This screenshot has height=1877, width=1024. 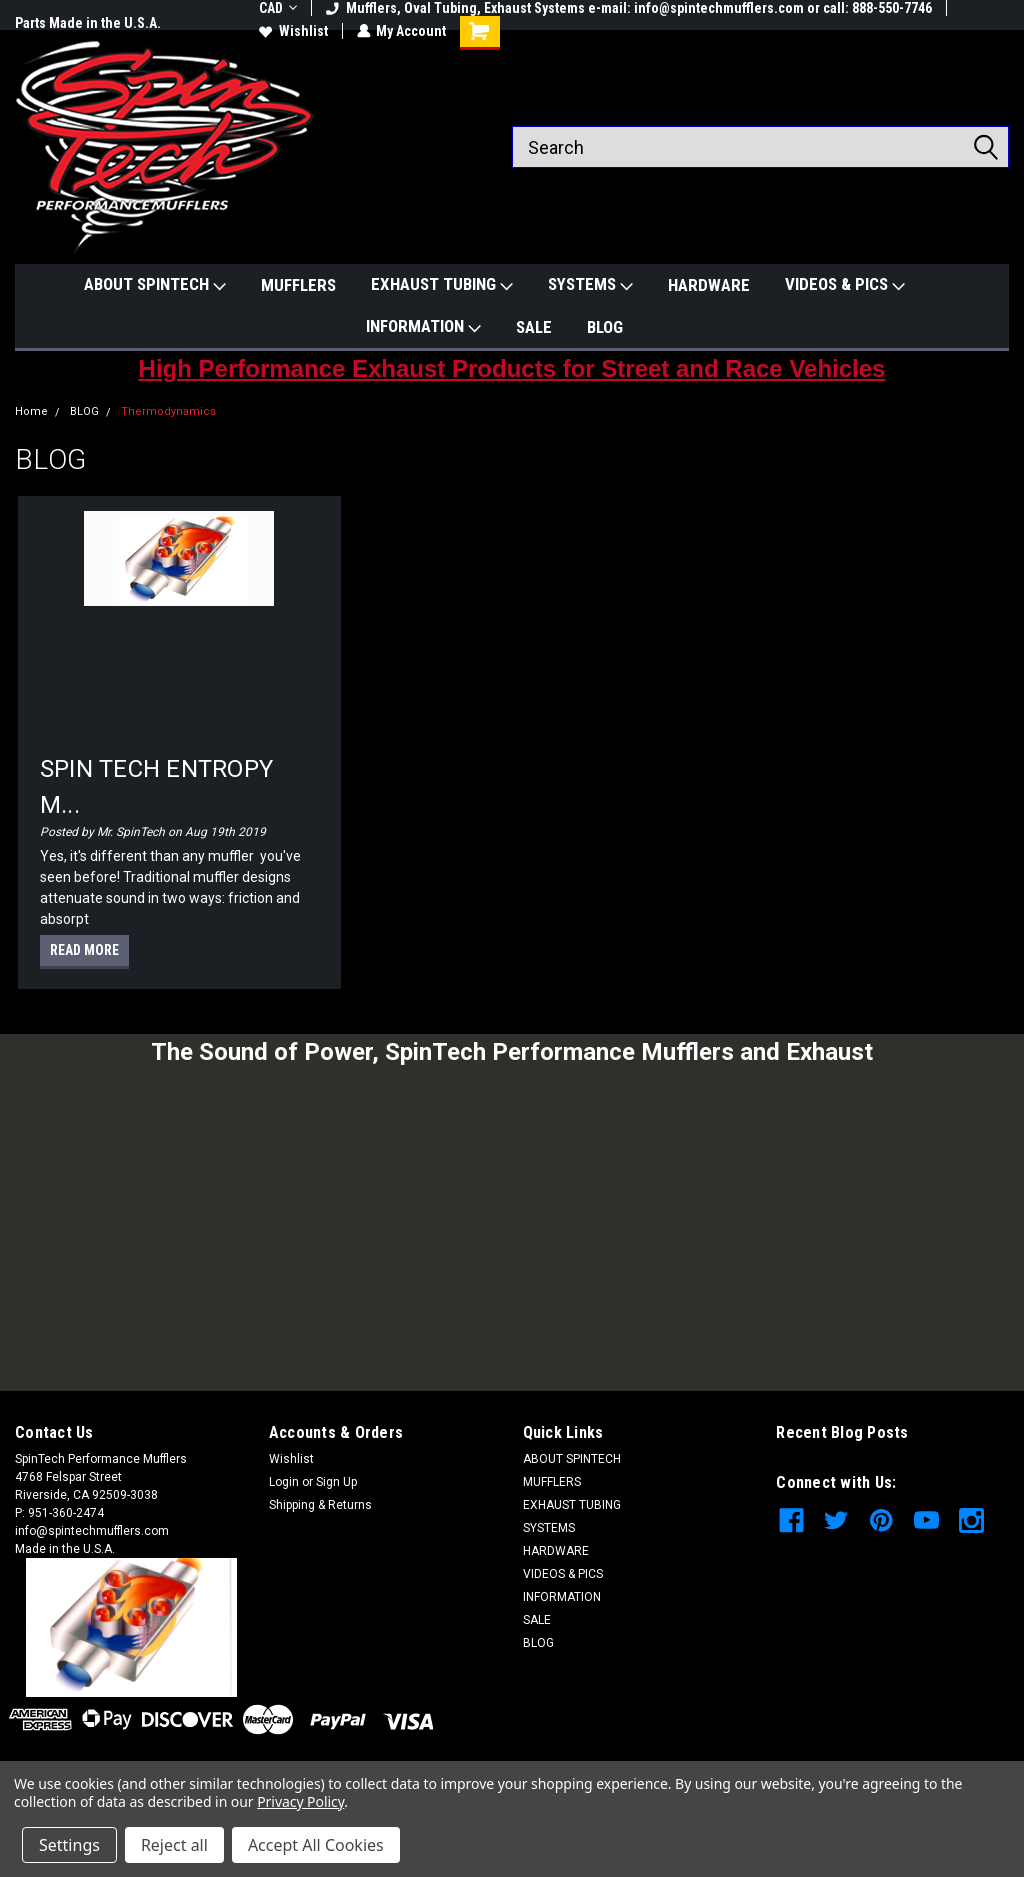 What do you see at coordinates (298, 285) in the screenshot?
I see `MUFFLERS` at bounding box center [298, 285].